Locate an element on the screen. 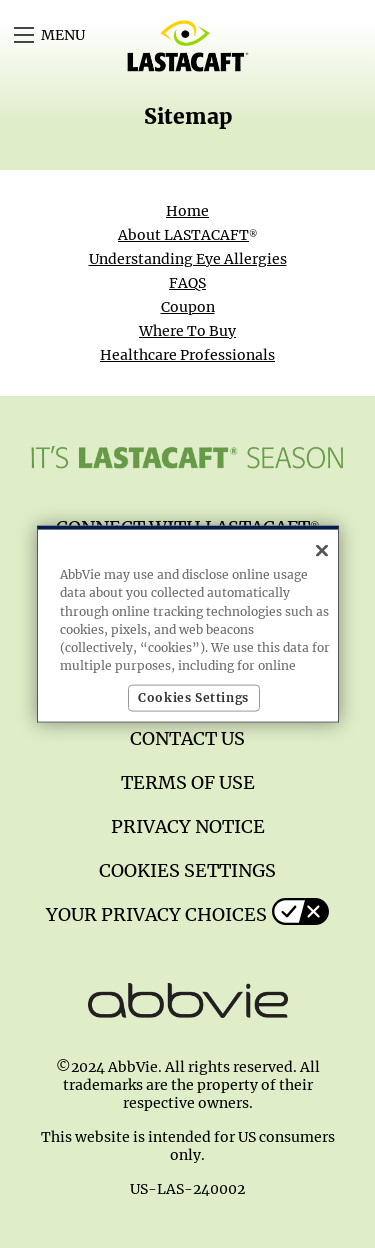 This screenshot has height=1248, width=375. Contact us [Contact us - Opens in a new window] is located at coordinates (187, 738).